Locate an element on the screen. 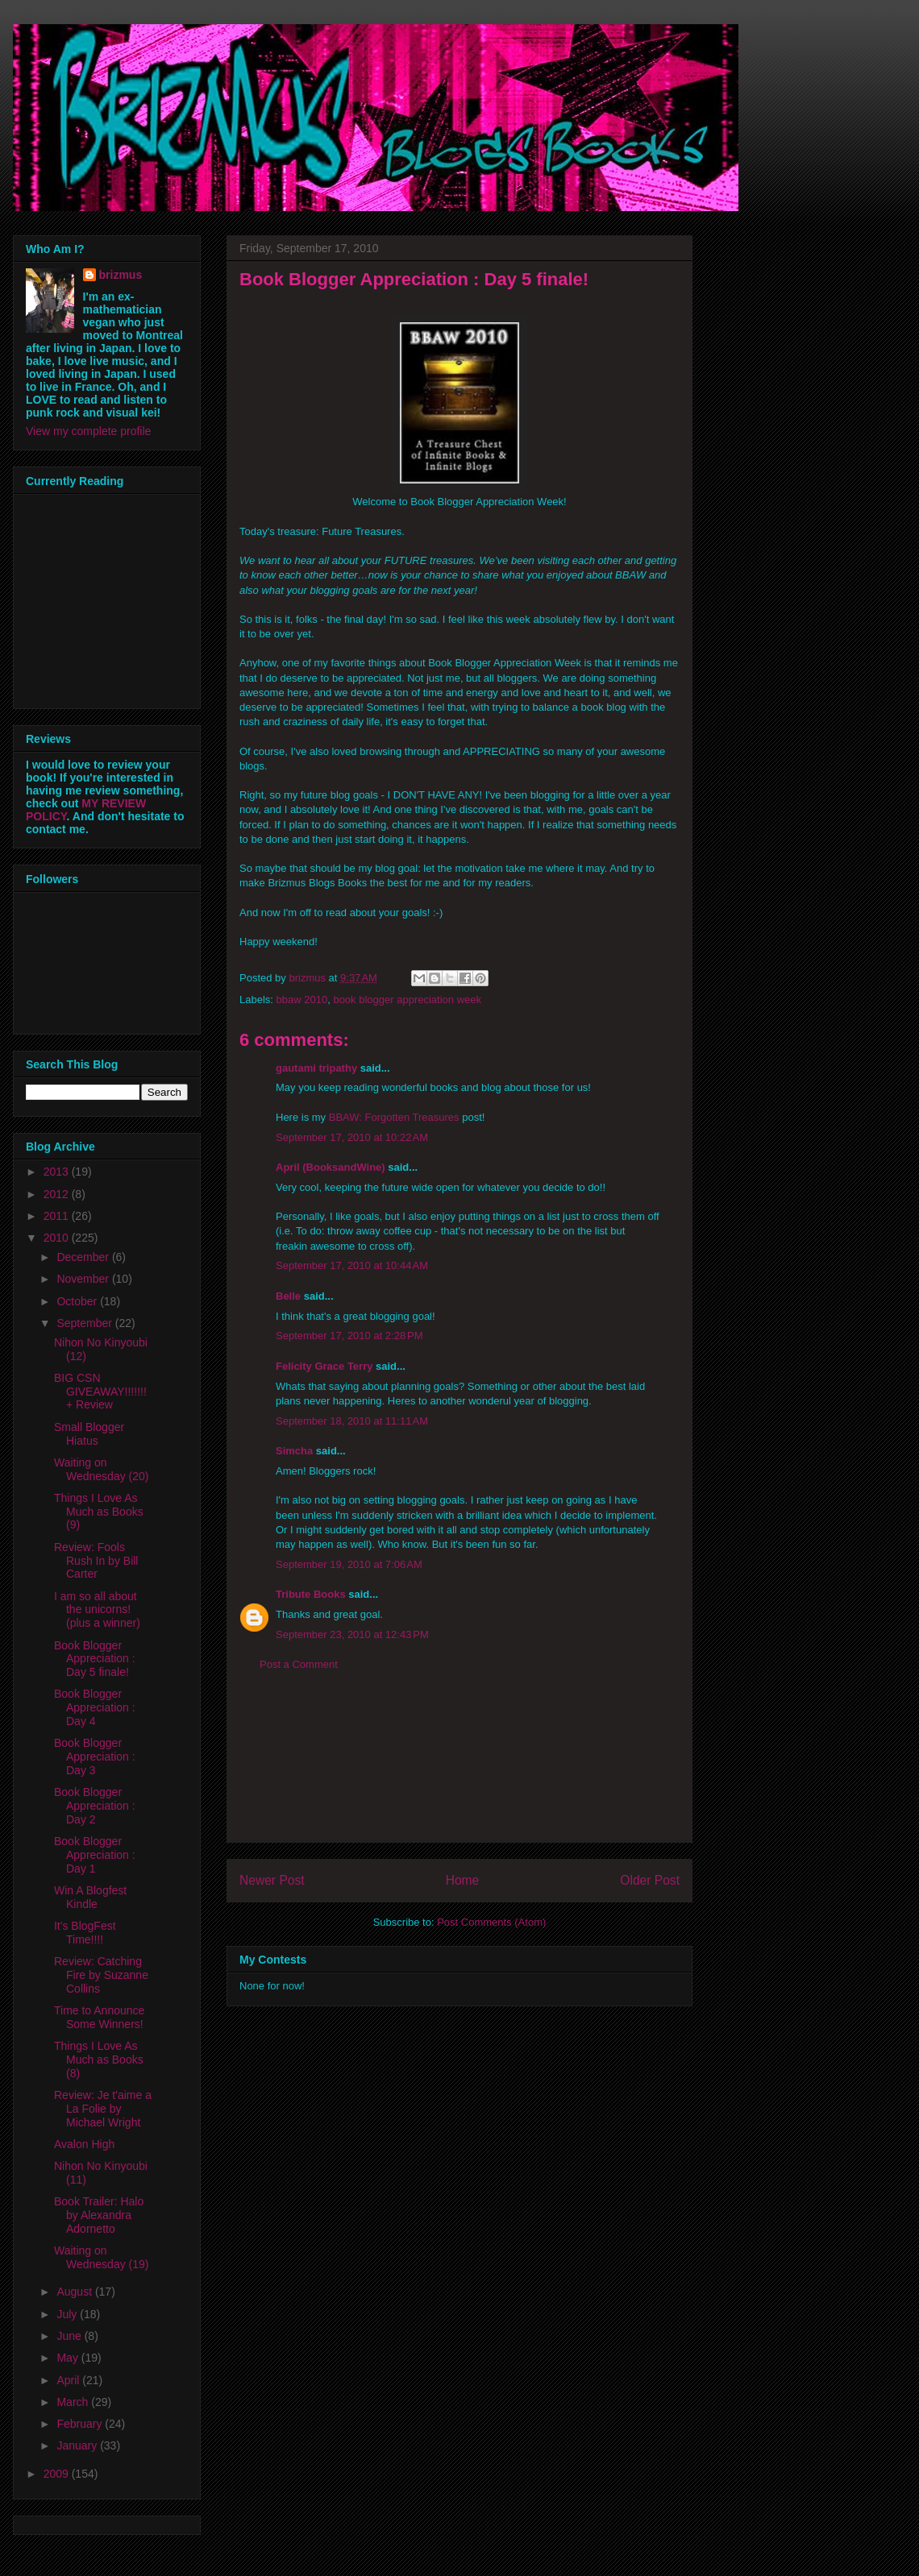 The height and width of the screenshot is (2576, 919). February is located at coordinates (80, 2423).